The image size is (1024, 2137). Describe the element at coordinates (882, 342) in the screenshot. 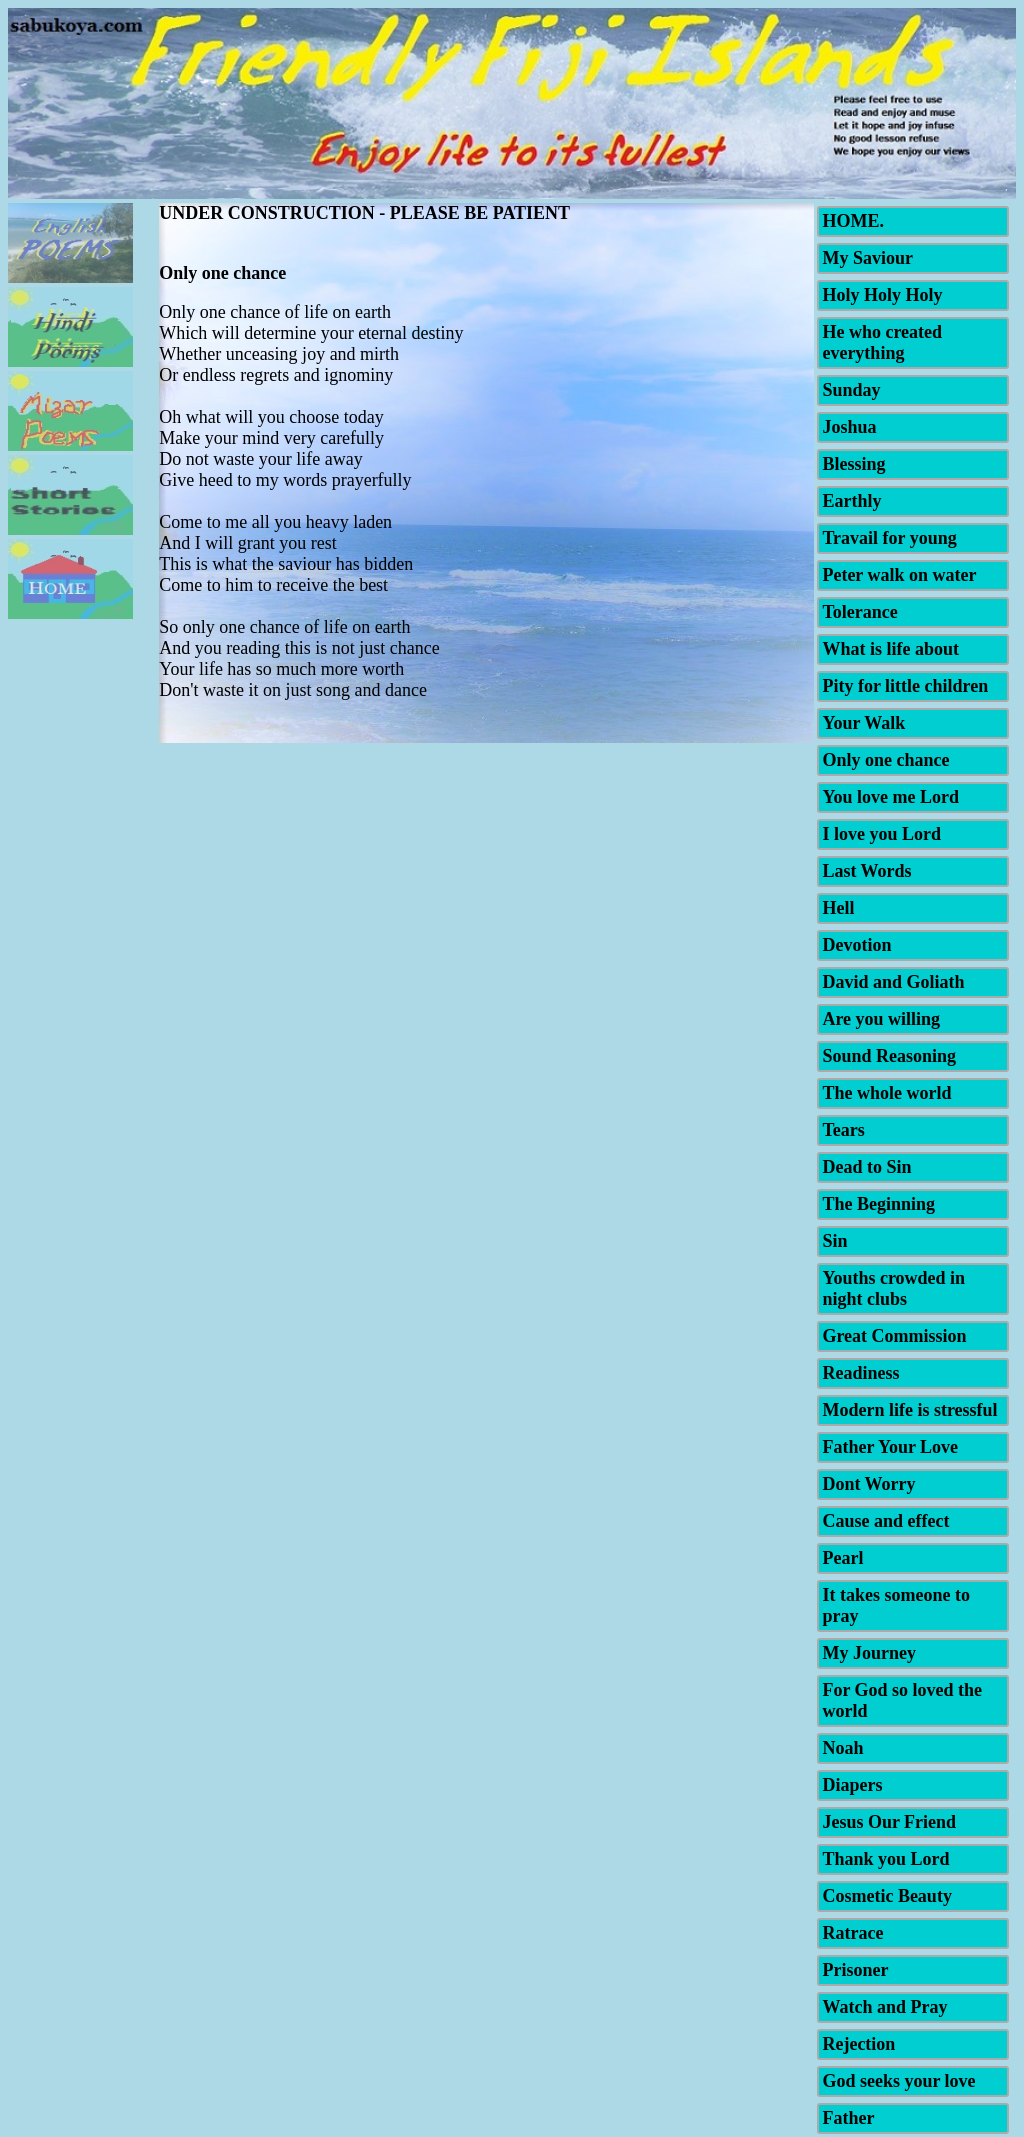

I see `He who created everything` at that location.